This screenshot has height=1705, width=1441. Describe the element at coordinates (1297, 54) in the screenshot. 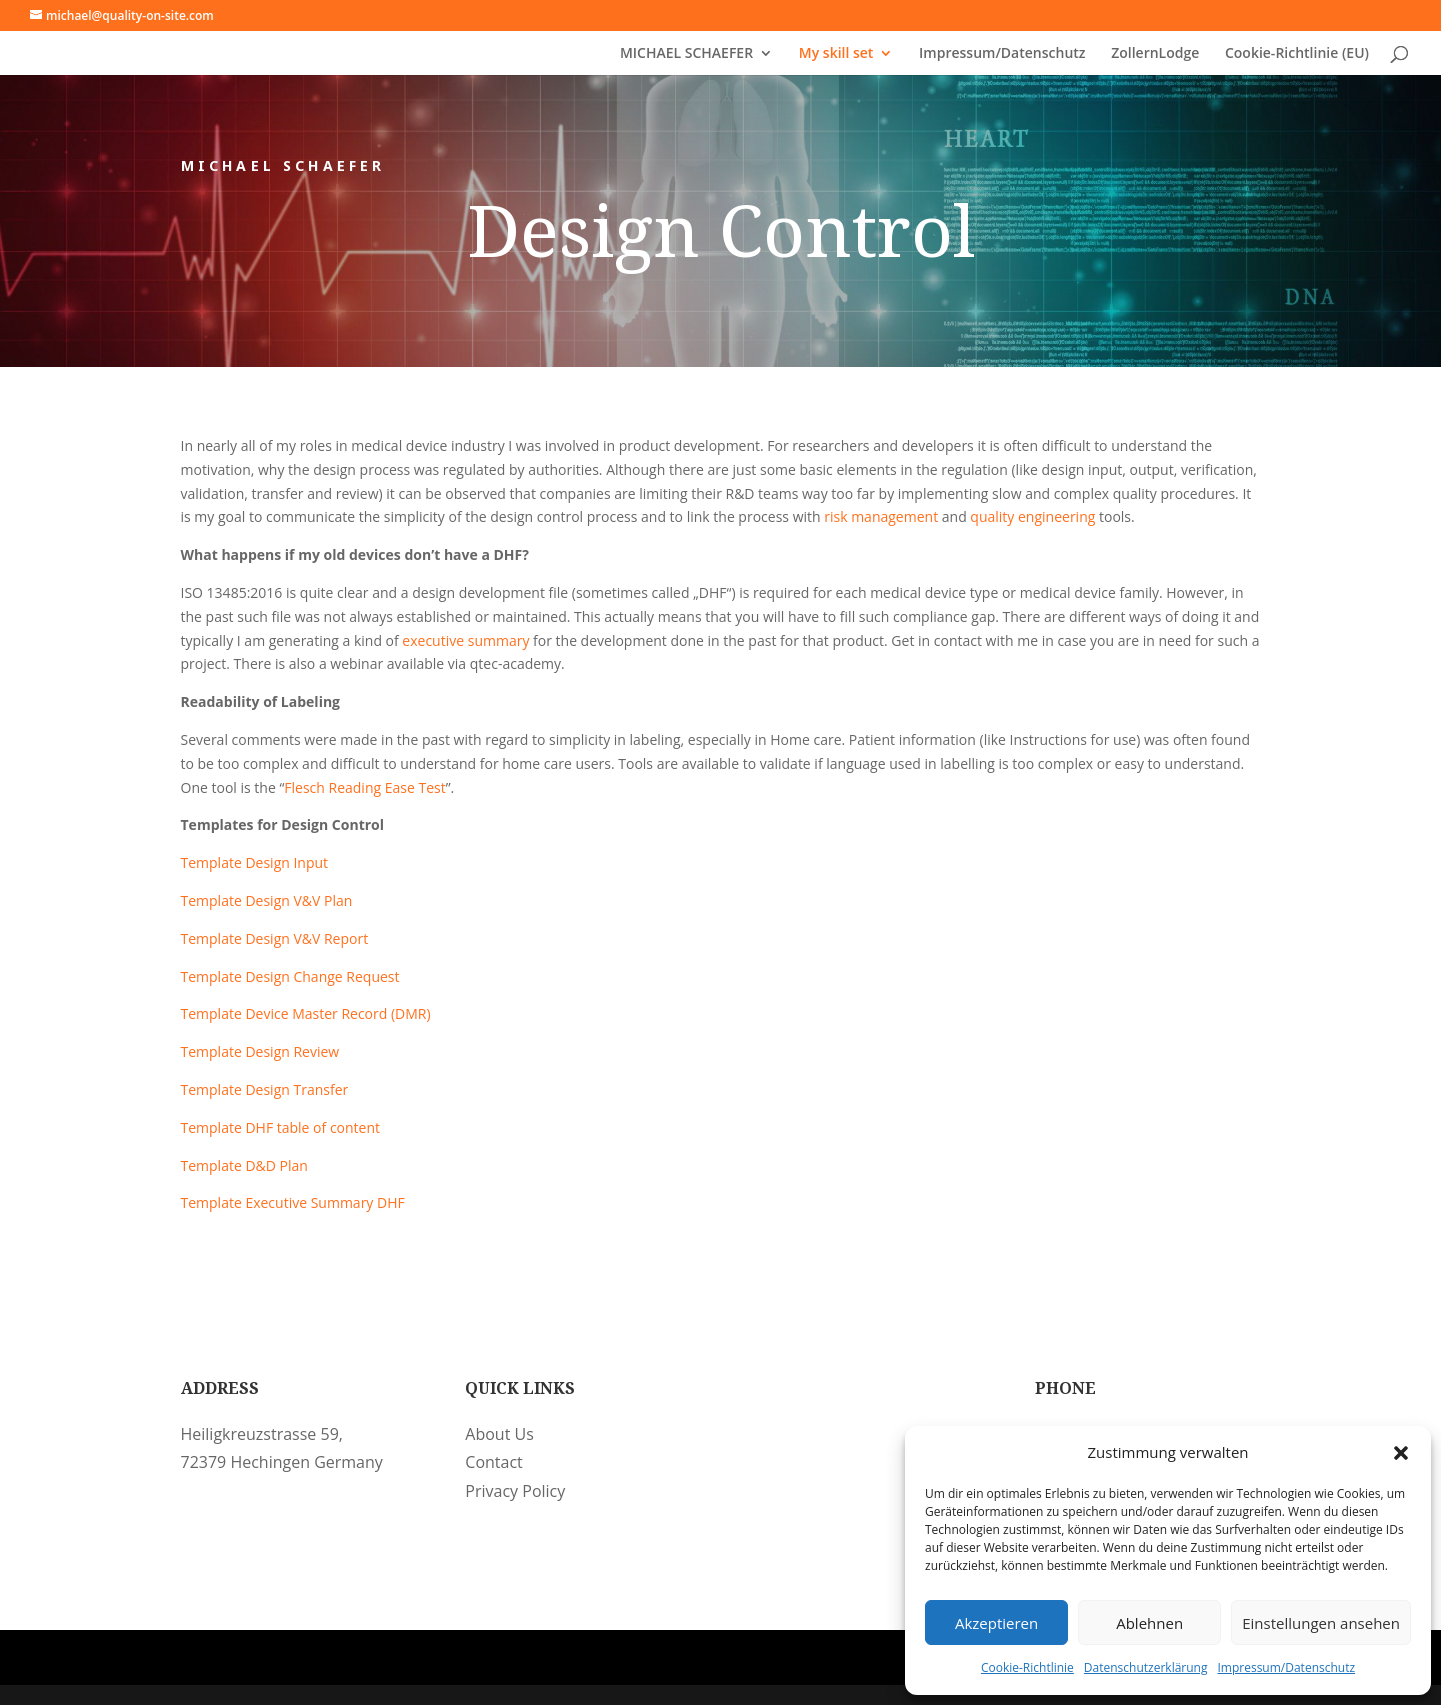

I see `Cookie-Richtlinie (EU)` at that location.